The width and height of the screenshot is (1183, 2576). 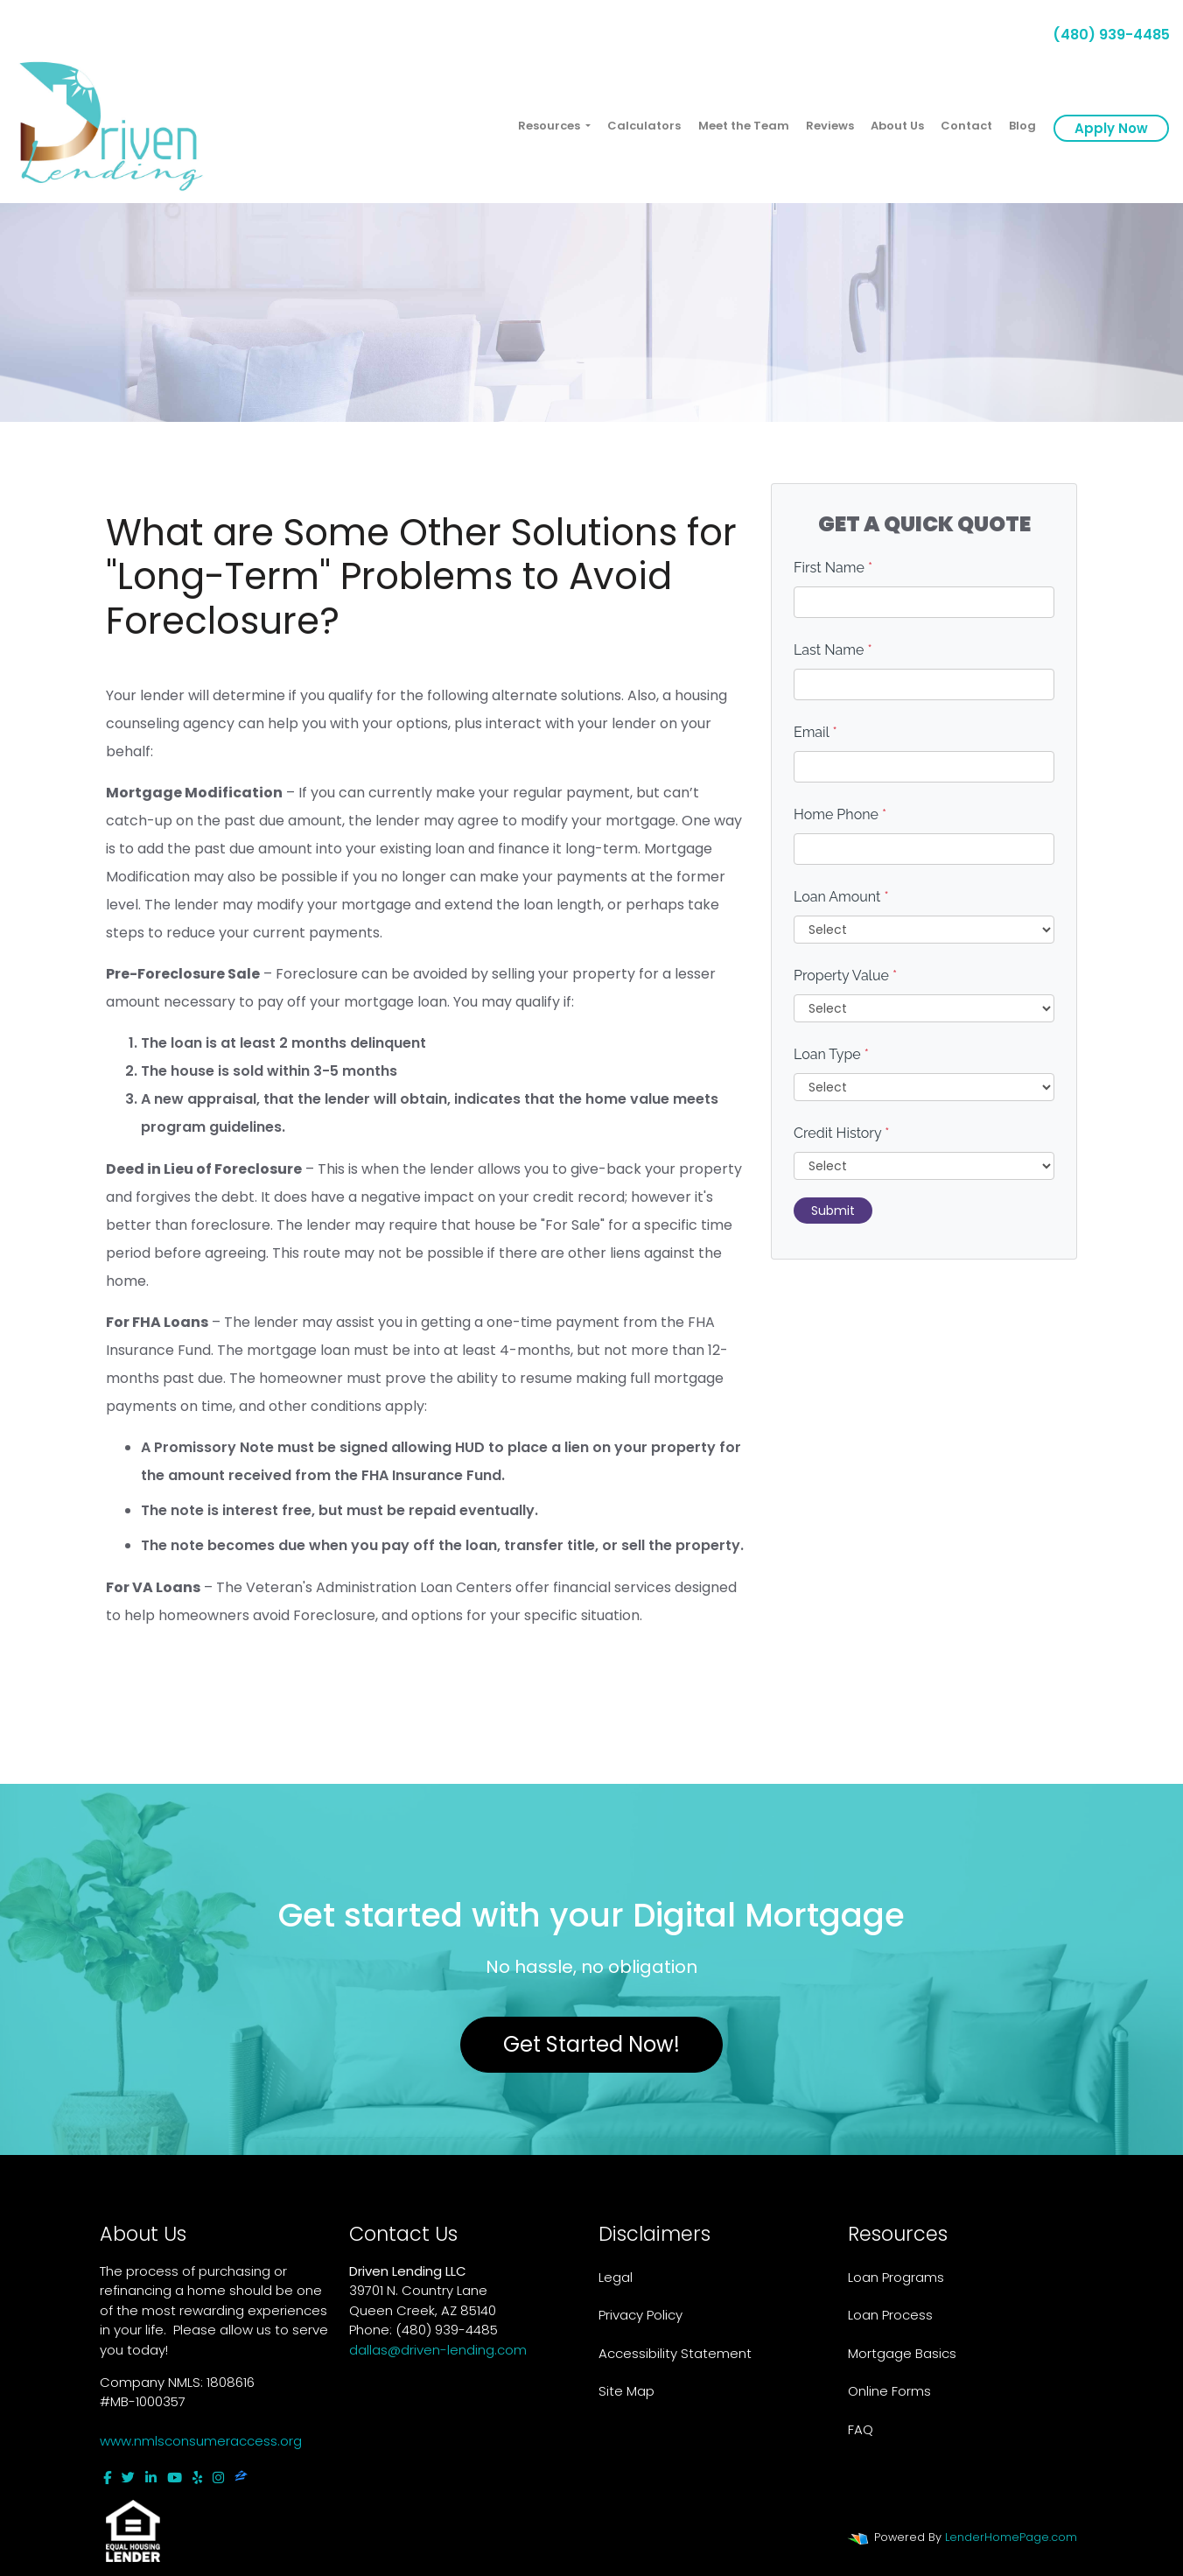 What do you see at coordinates (128, 2477) in the screenshot?
I see `[twitter]` at bounding box center [128, 2477].